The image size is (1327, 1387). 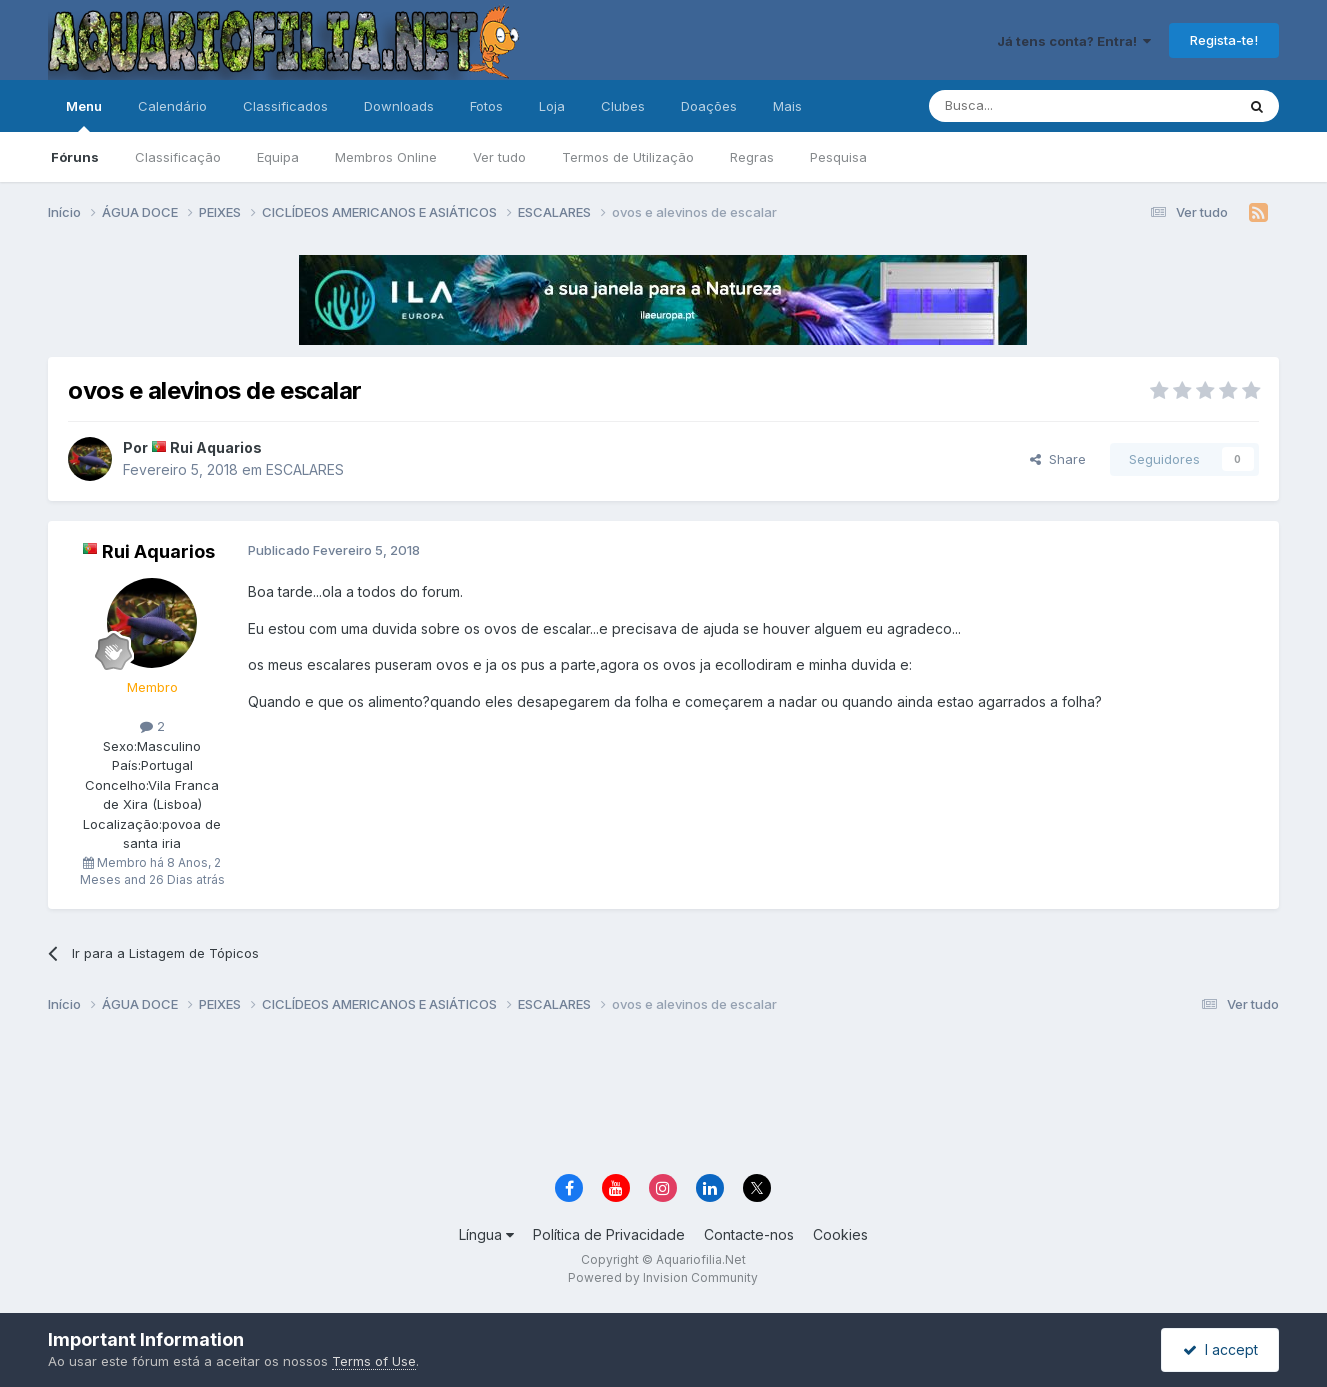 I want to click on Equipa, so click(x=278, y=157).